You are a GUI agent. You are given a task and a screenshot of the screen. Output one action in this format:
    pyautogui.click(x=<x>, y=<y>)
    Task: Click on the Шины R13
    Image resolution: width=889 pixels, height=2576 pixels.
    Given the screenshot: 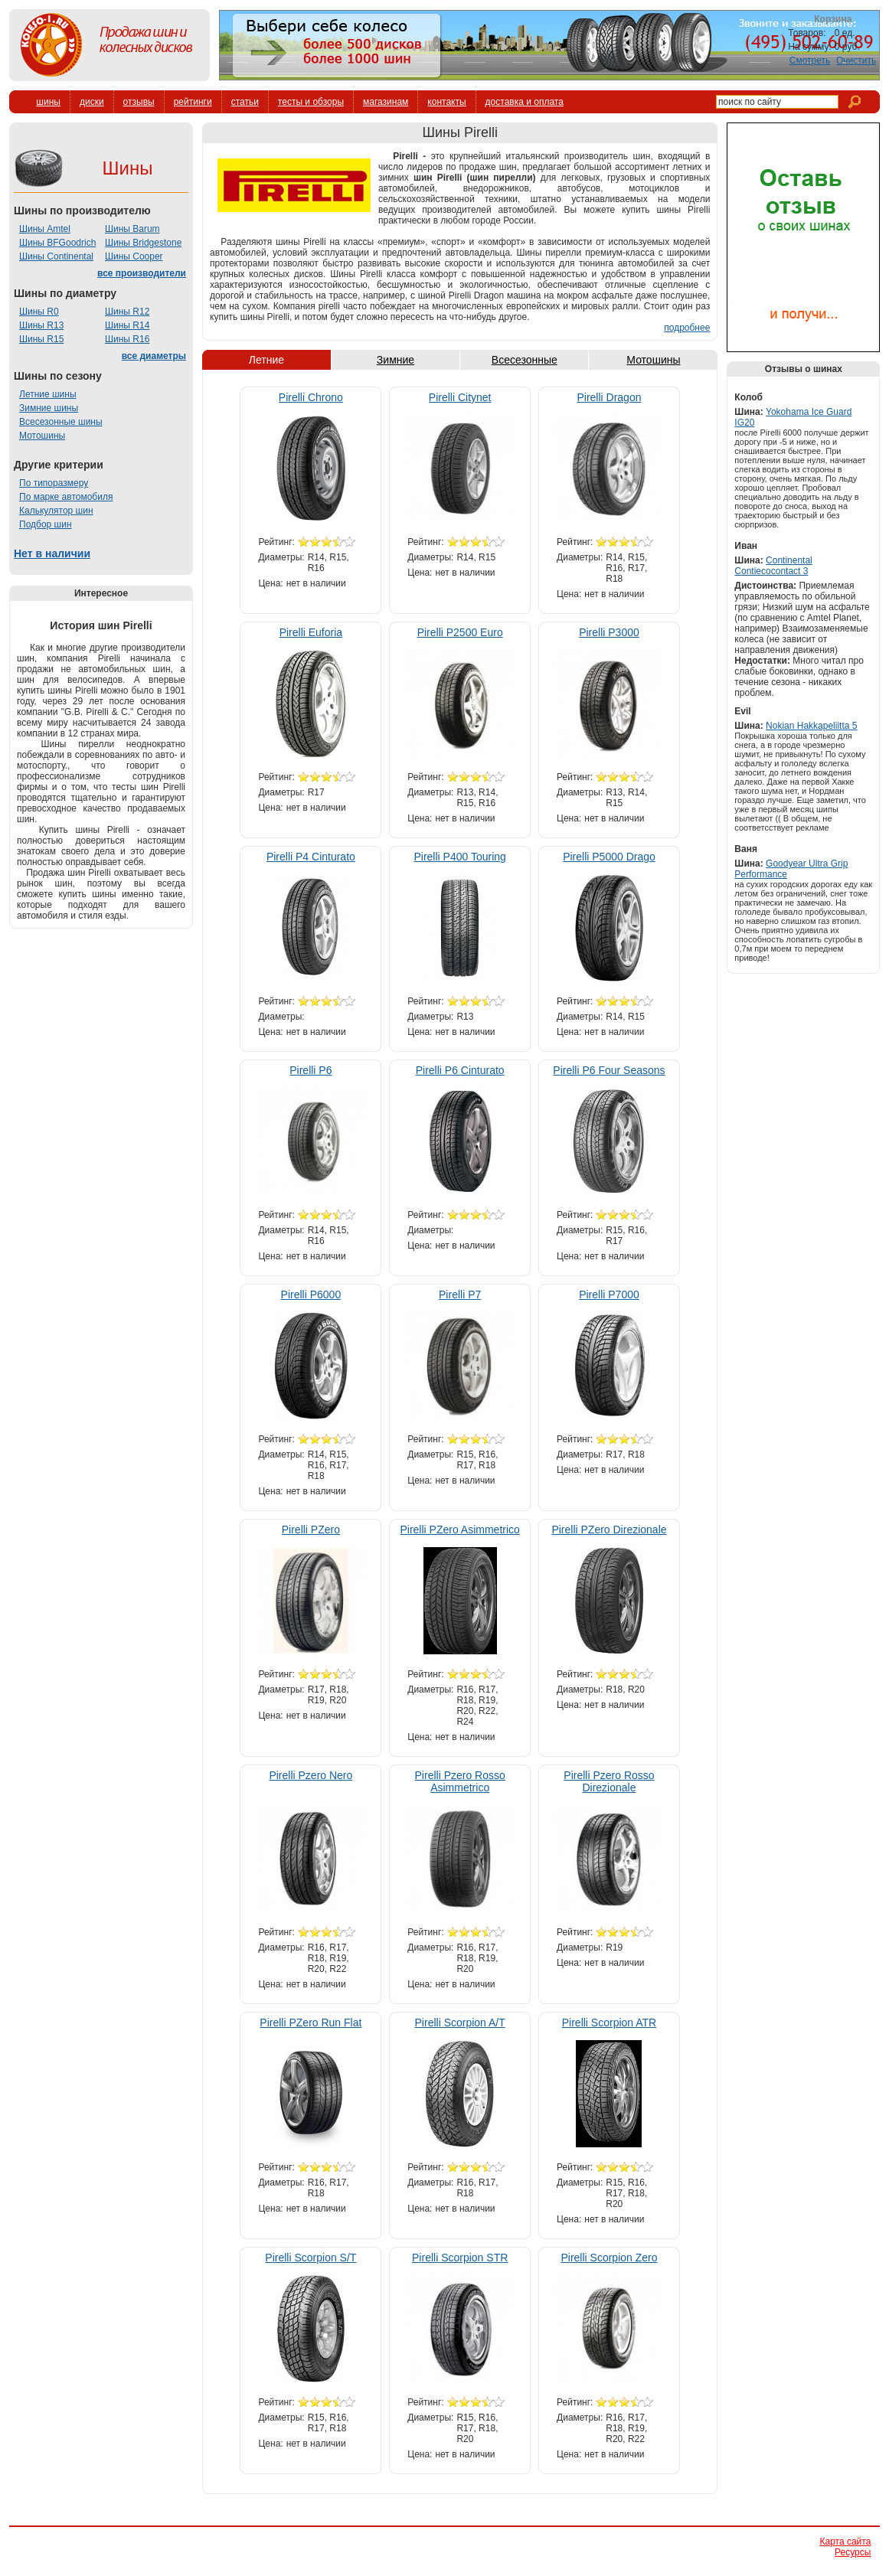 What is the action you would take?
    pyautogui.click(x=41, y=325)
    